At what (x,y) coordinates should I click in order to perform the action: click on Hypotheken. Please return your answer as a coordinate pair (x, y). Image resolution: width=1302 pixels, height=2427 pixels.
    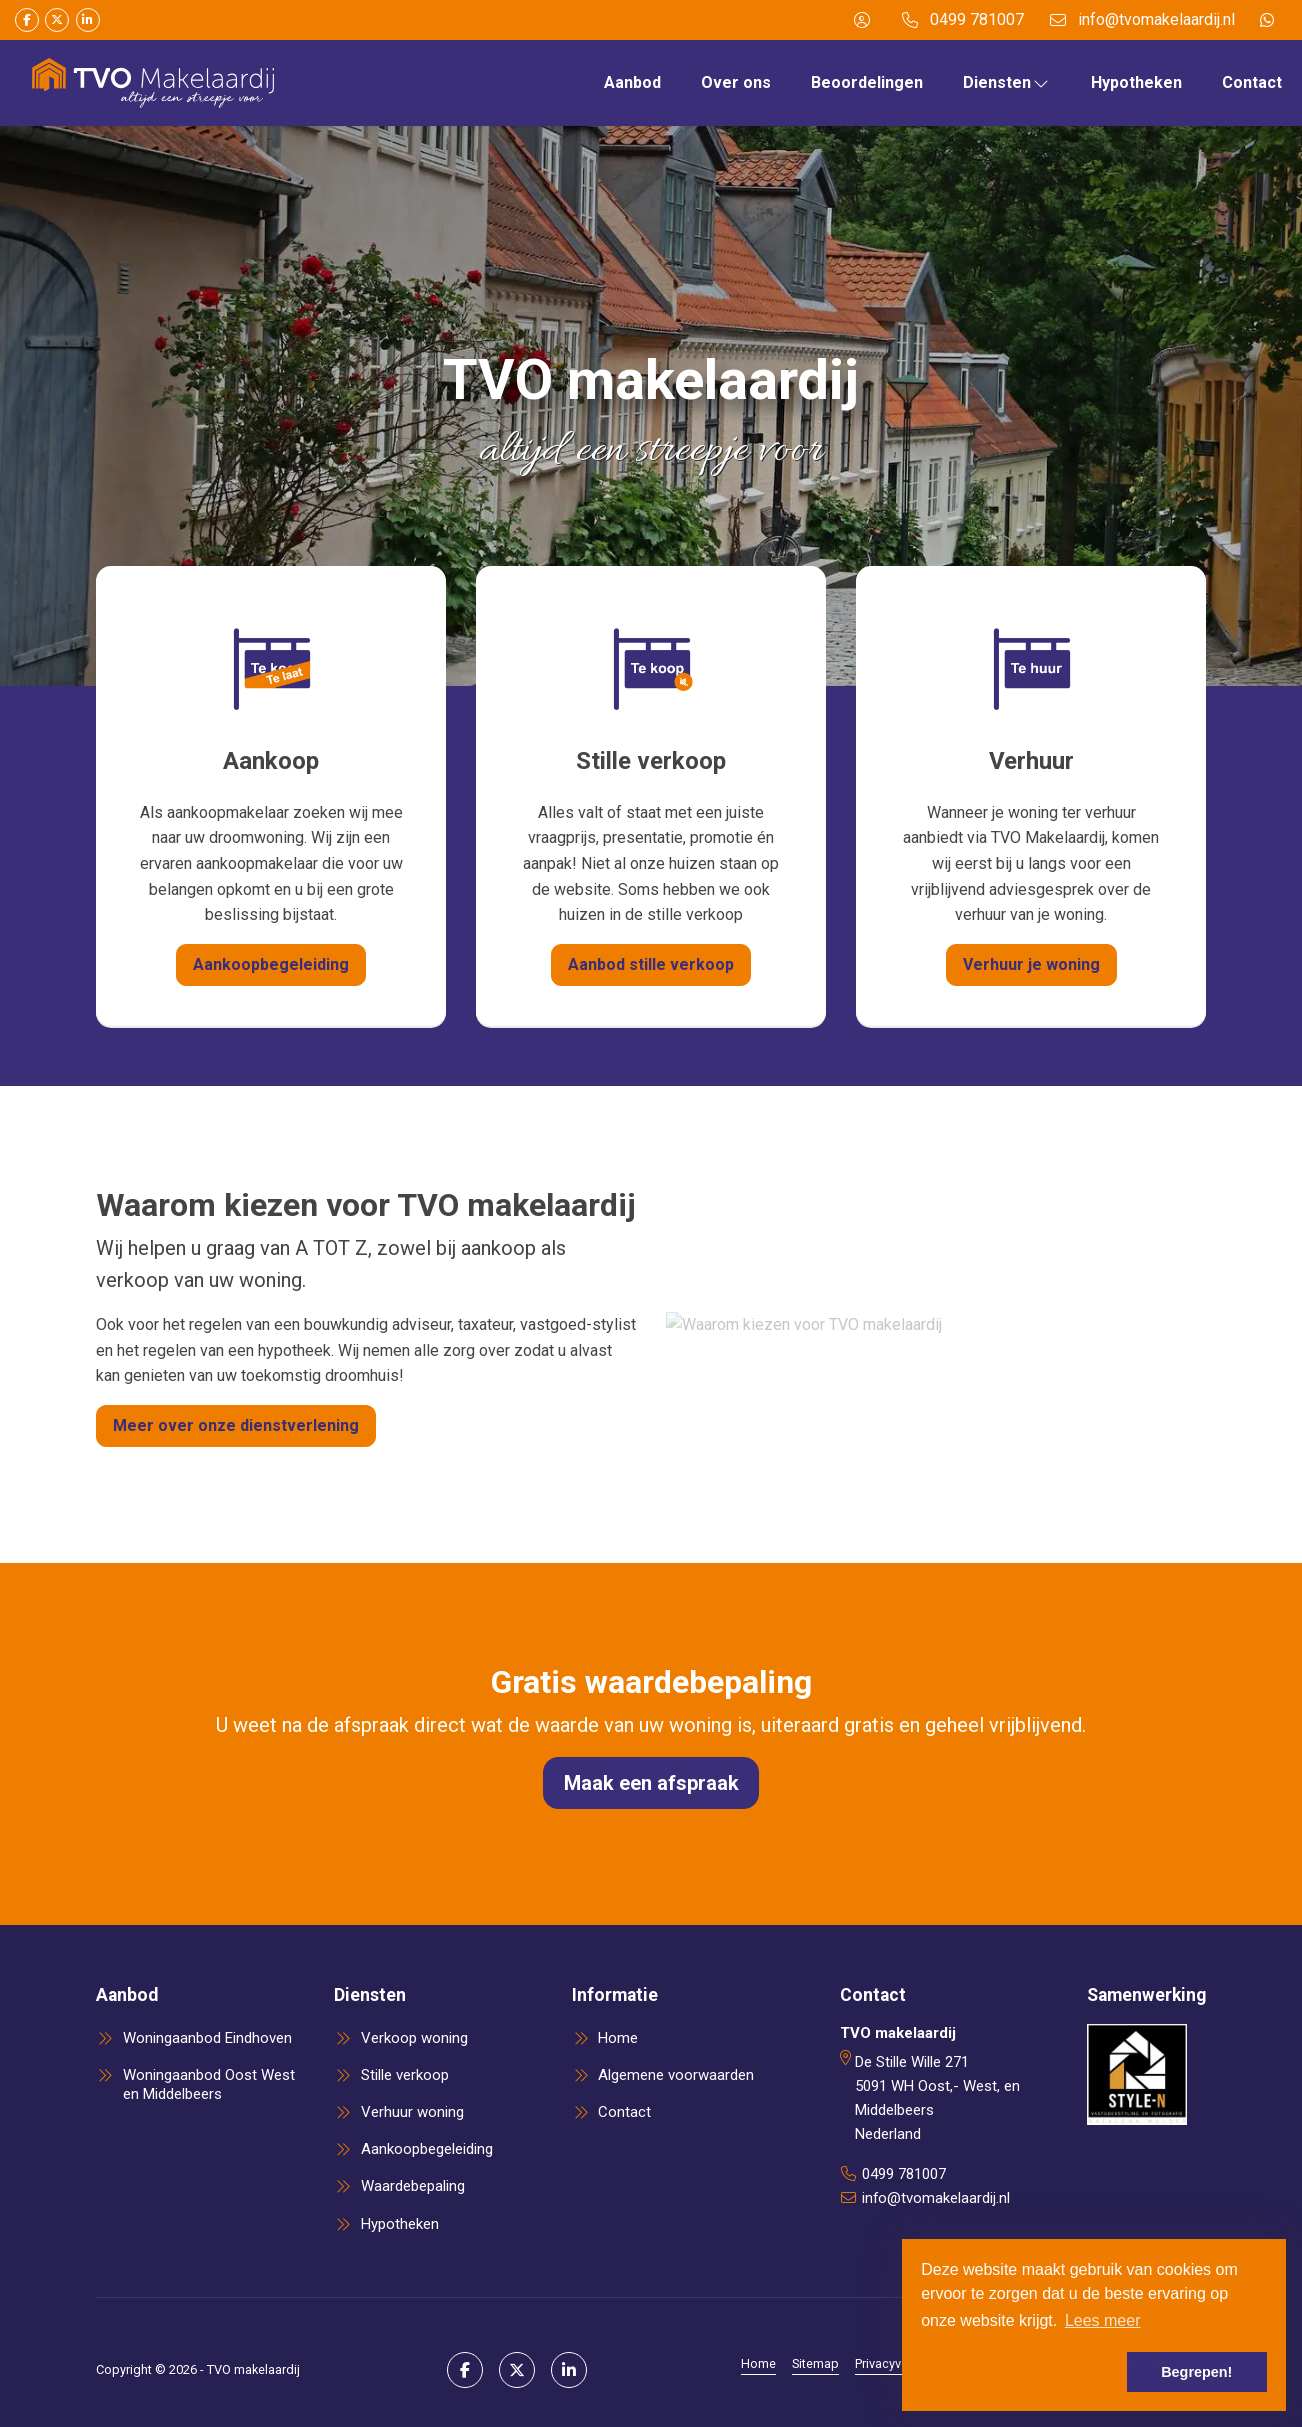
    Looking at the image, I should click on (1136, 82).